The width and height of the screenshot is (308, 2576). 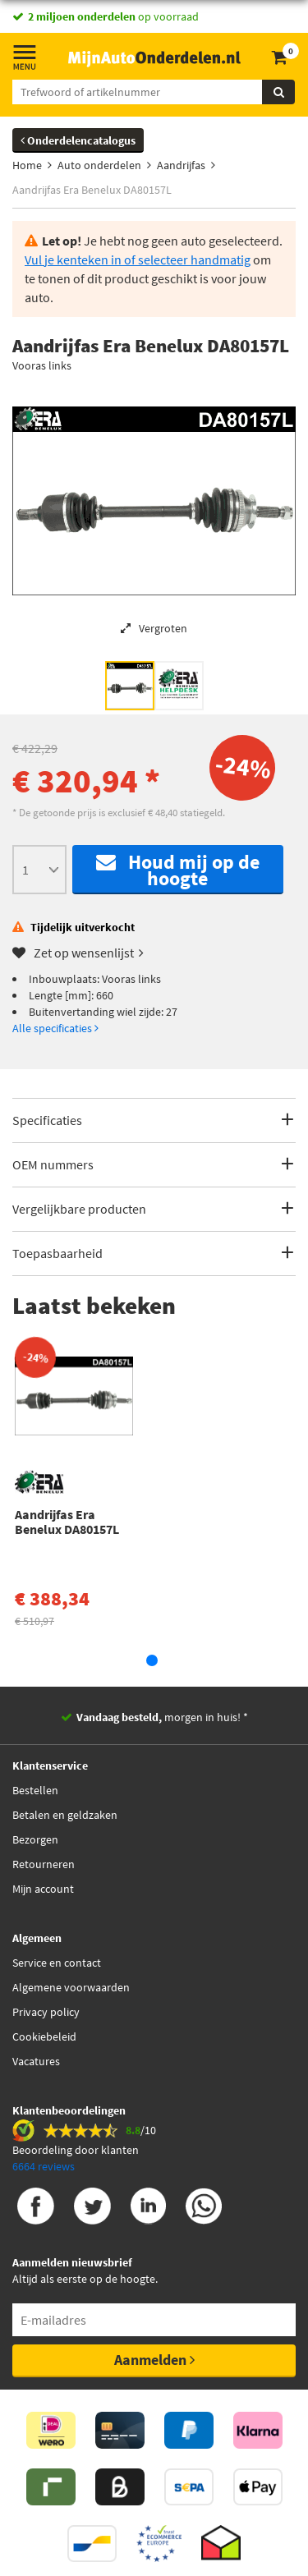 What do you see at coordinates (44, 2036) in the screenshot?
I see `Cookiebeleid` at bounding box center [44, 2036].